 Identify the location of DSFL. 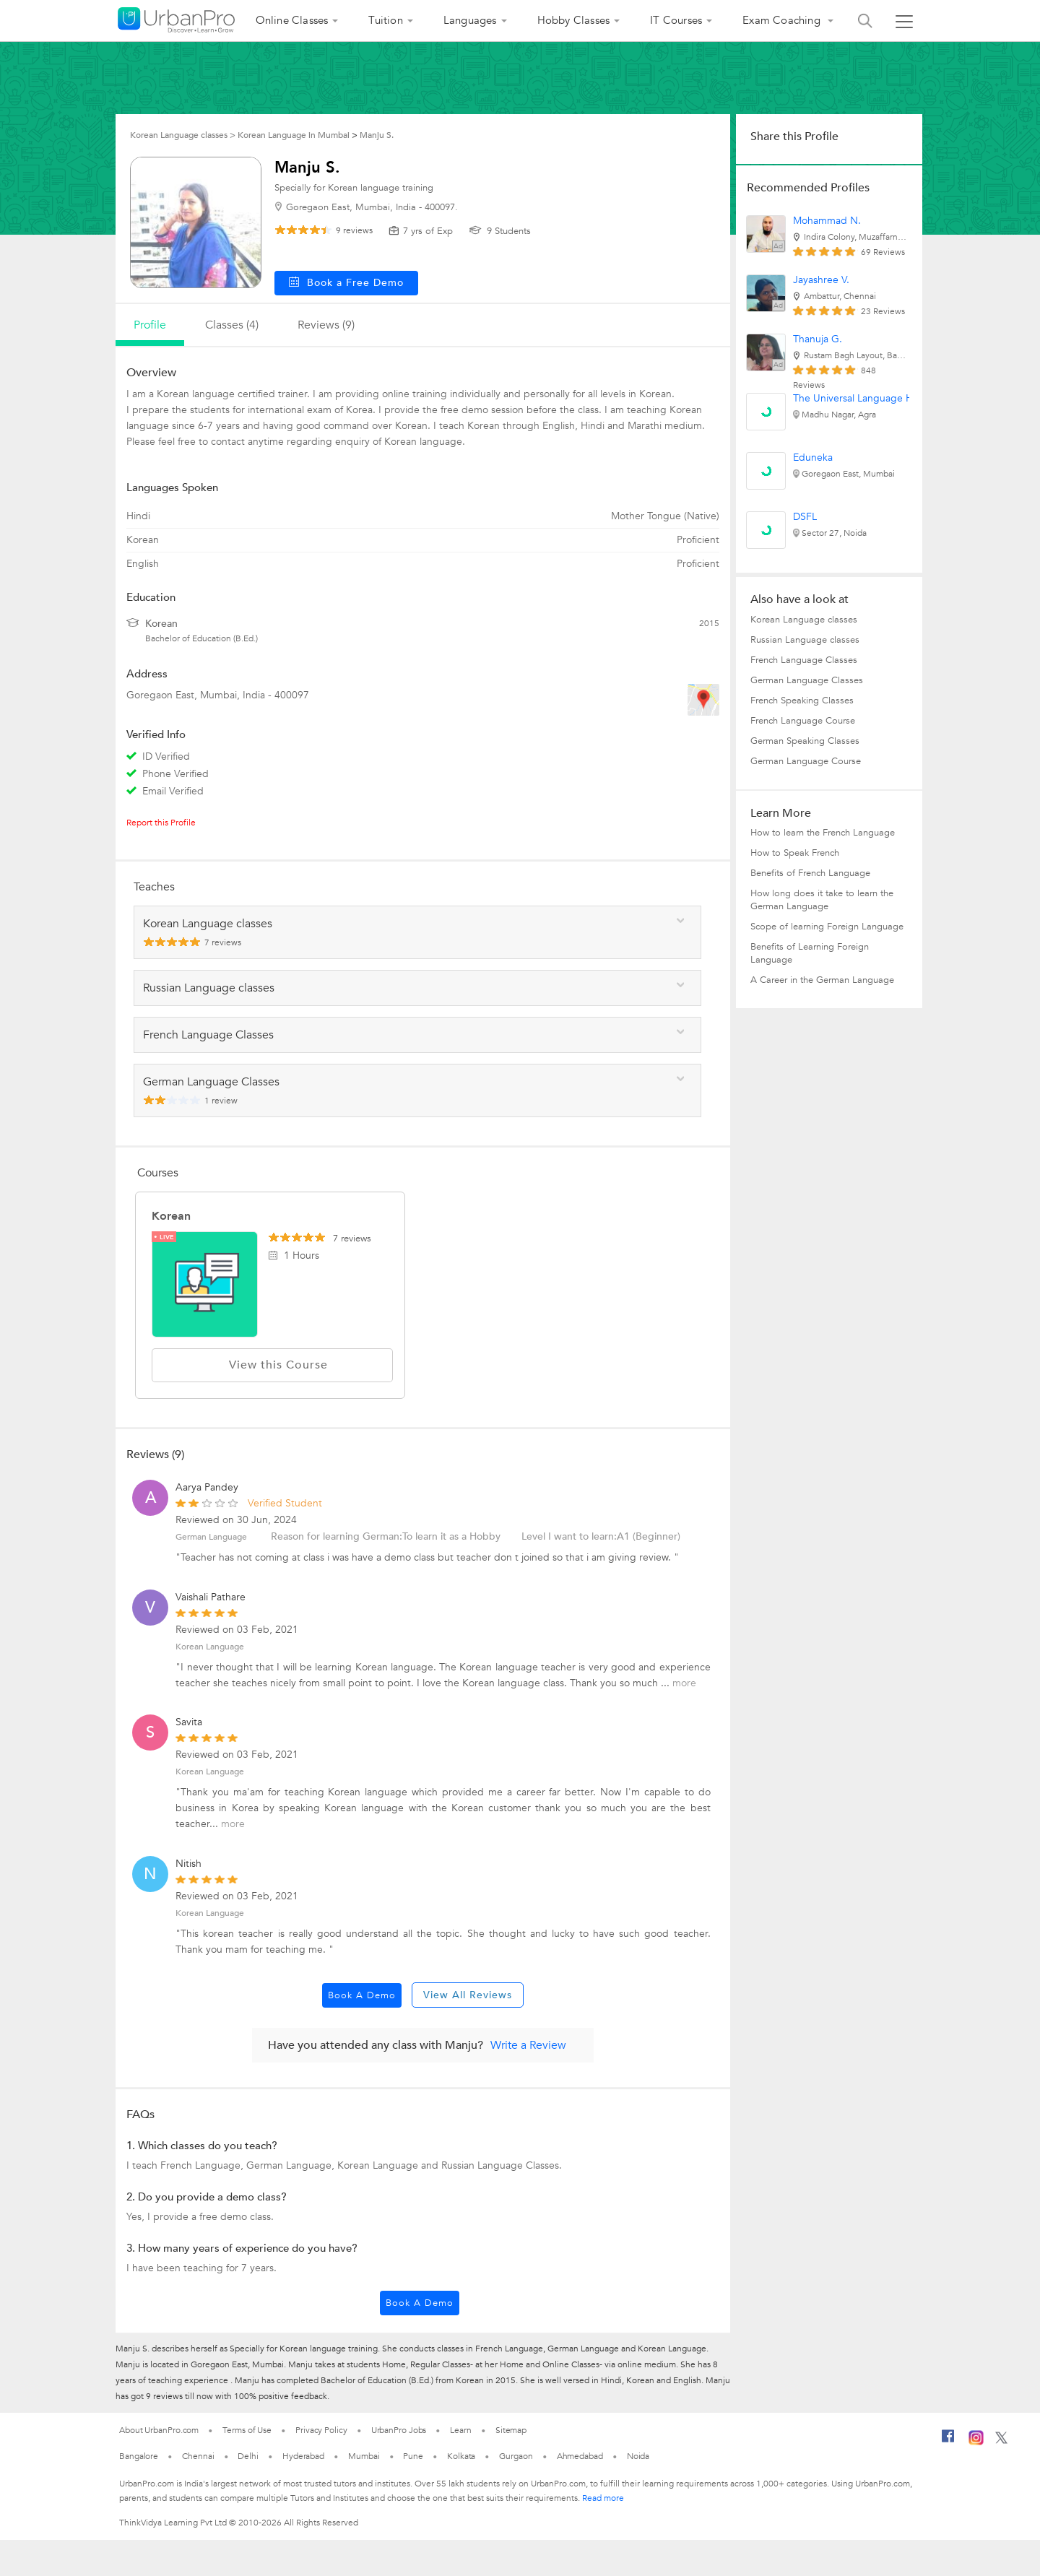
(805, 517).